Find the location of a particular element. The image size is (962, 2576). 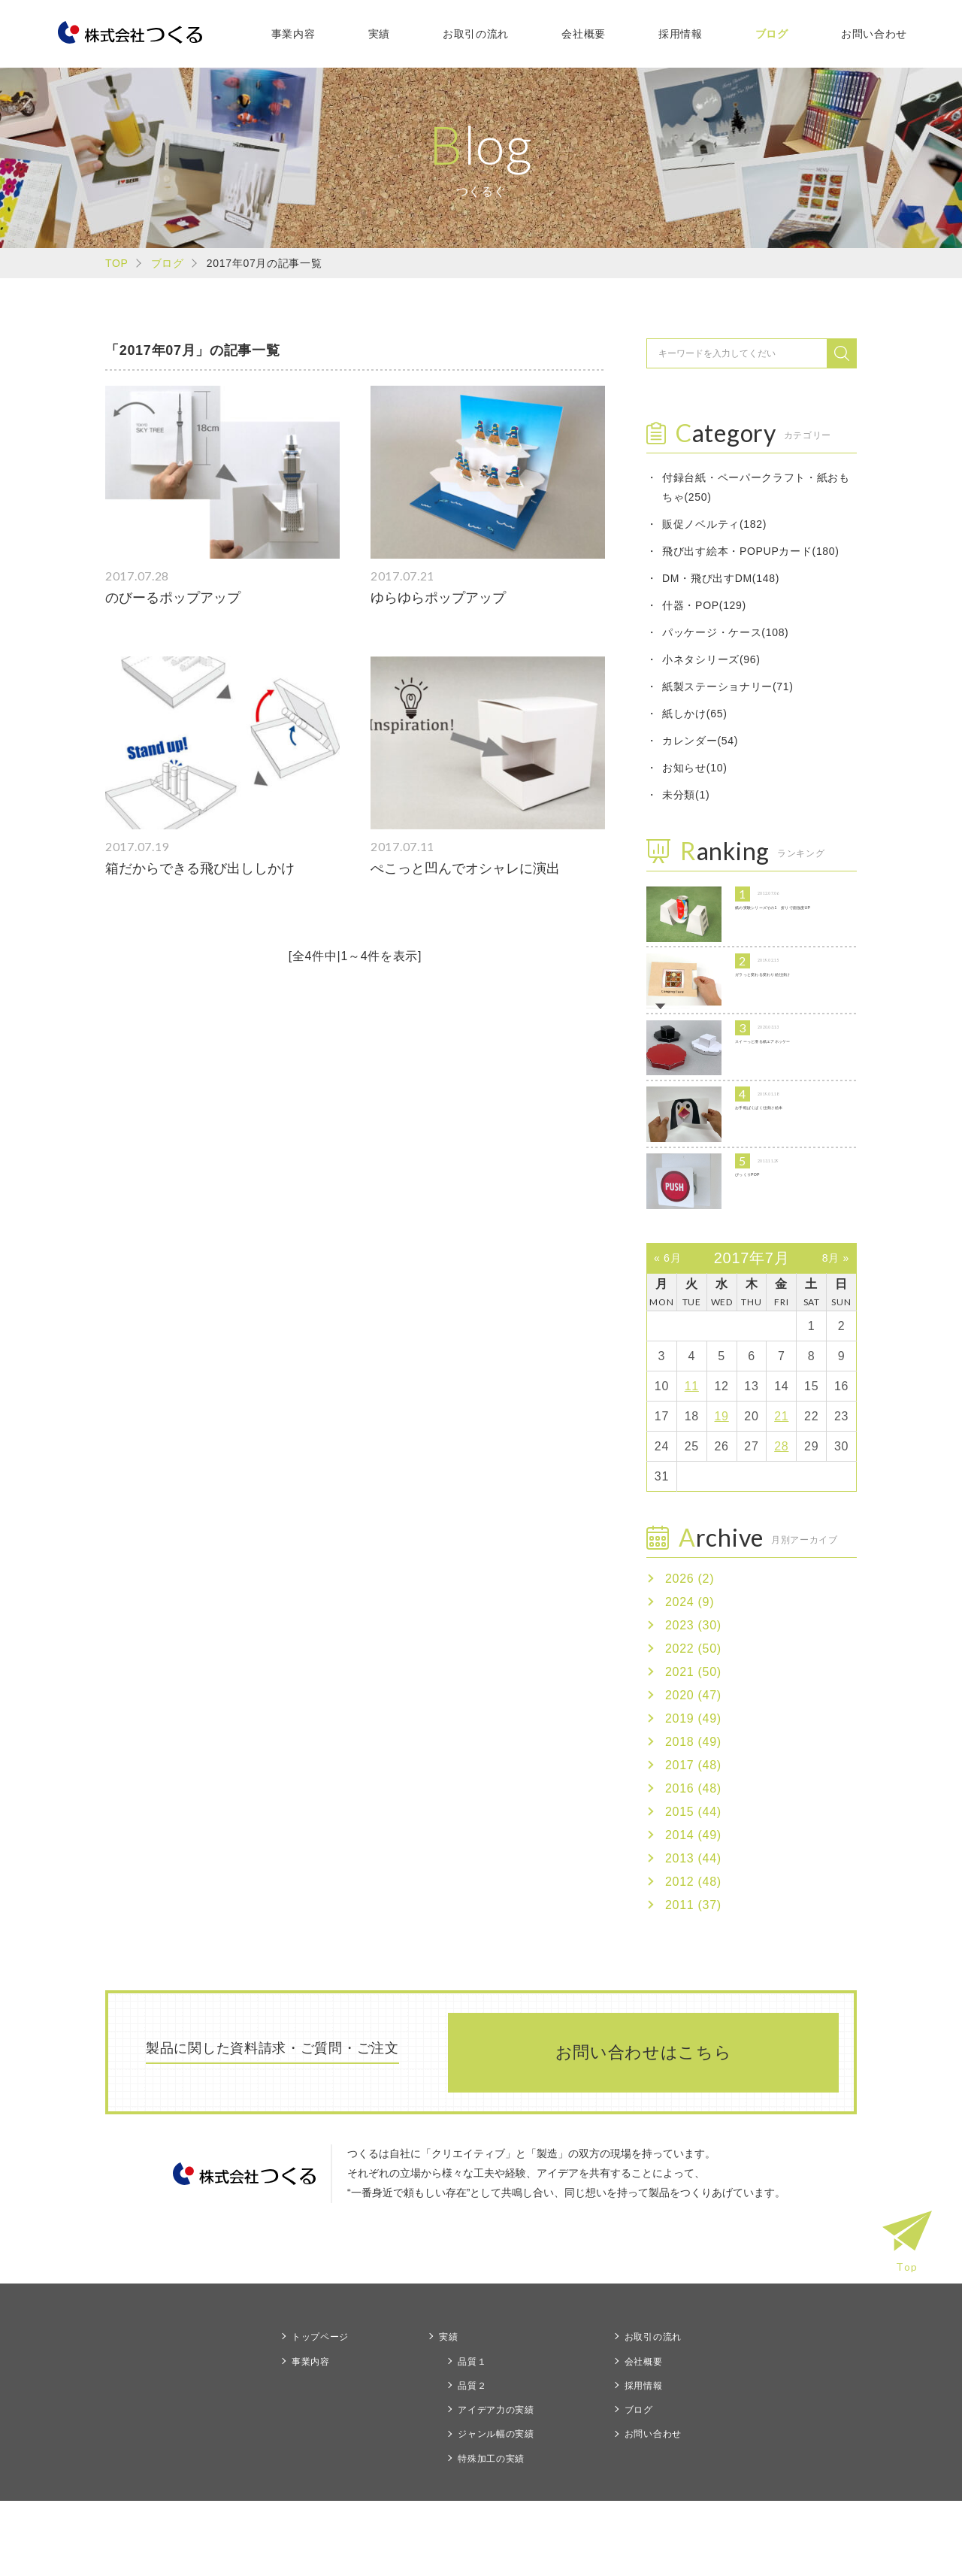

11 [2017年7月11日 に投稿を公開] is located at coordinates (692, 1461).